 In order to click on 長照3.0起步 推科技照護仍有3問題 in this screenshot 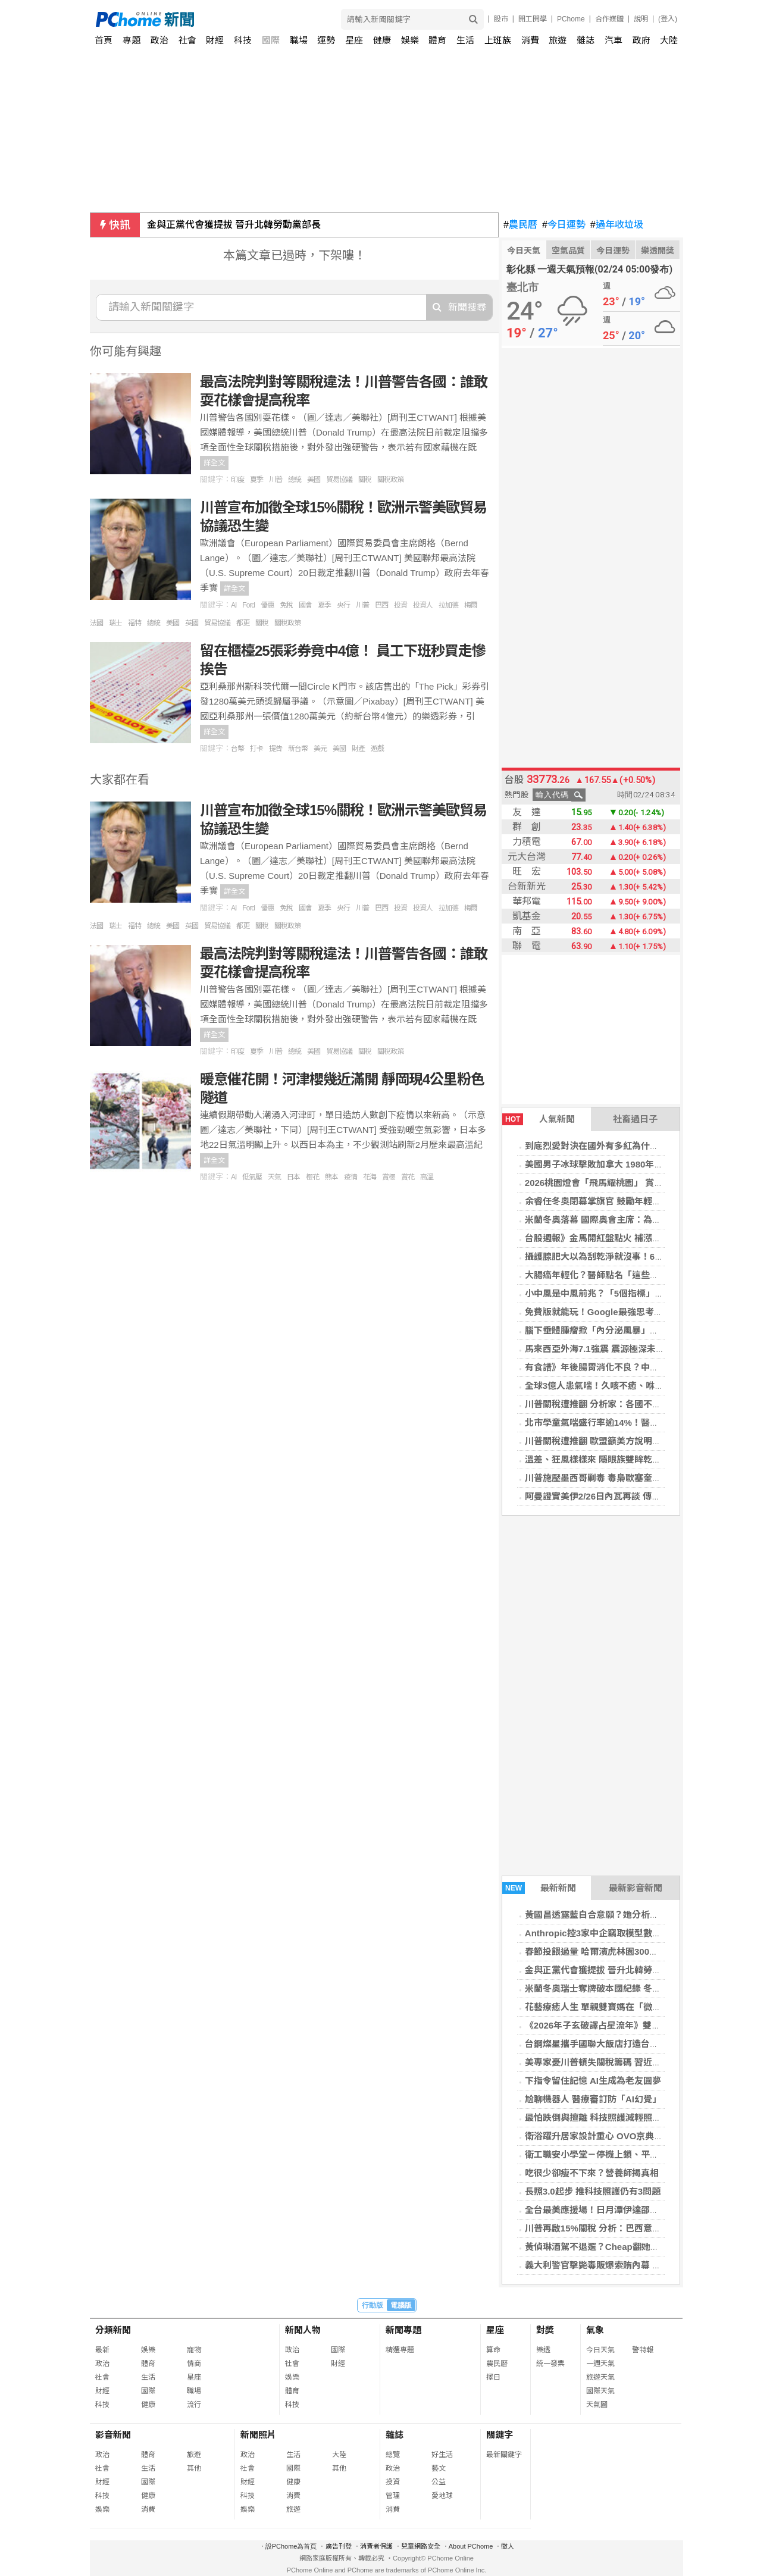, I will do `click(593, 2191)`.